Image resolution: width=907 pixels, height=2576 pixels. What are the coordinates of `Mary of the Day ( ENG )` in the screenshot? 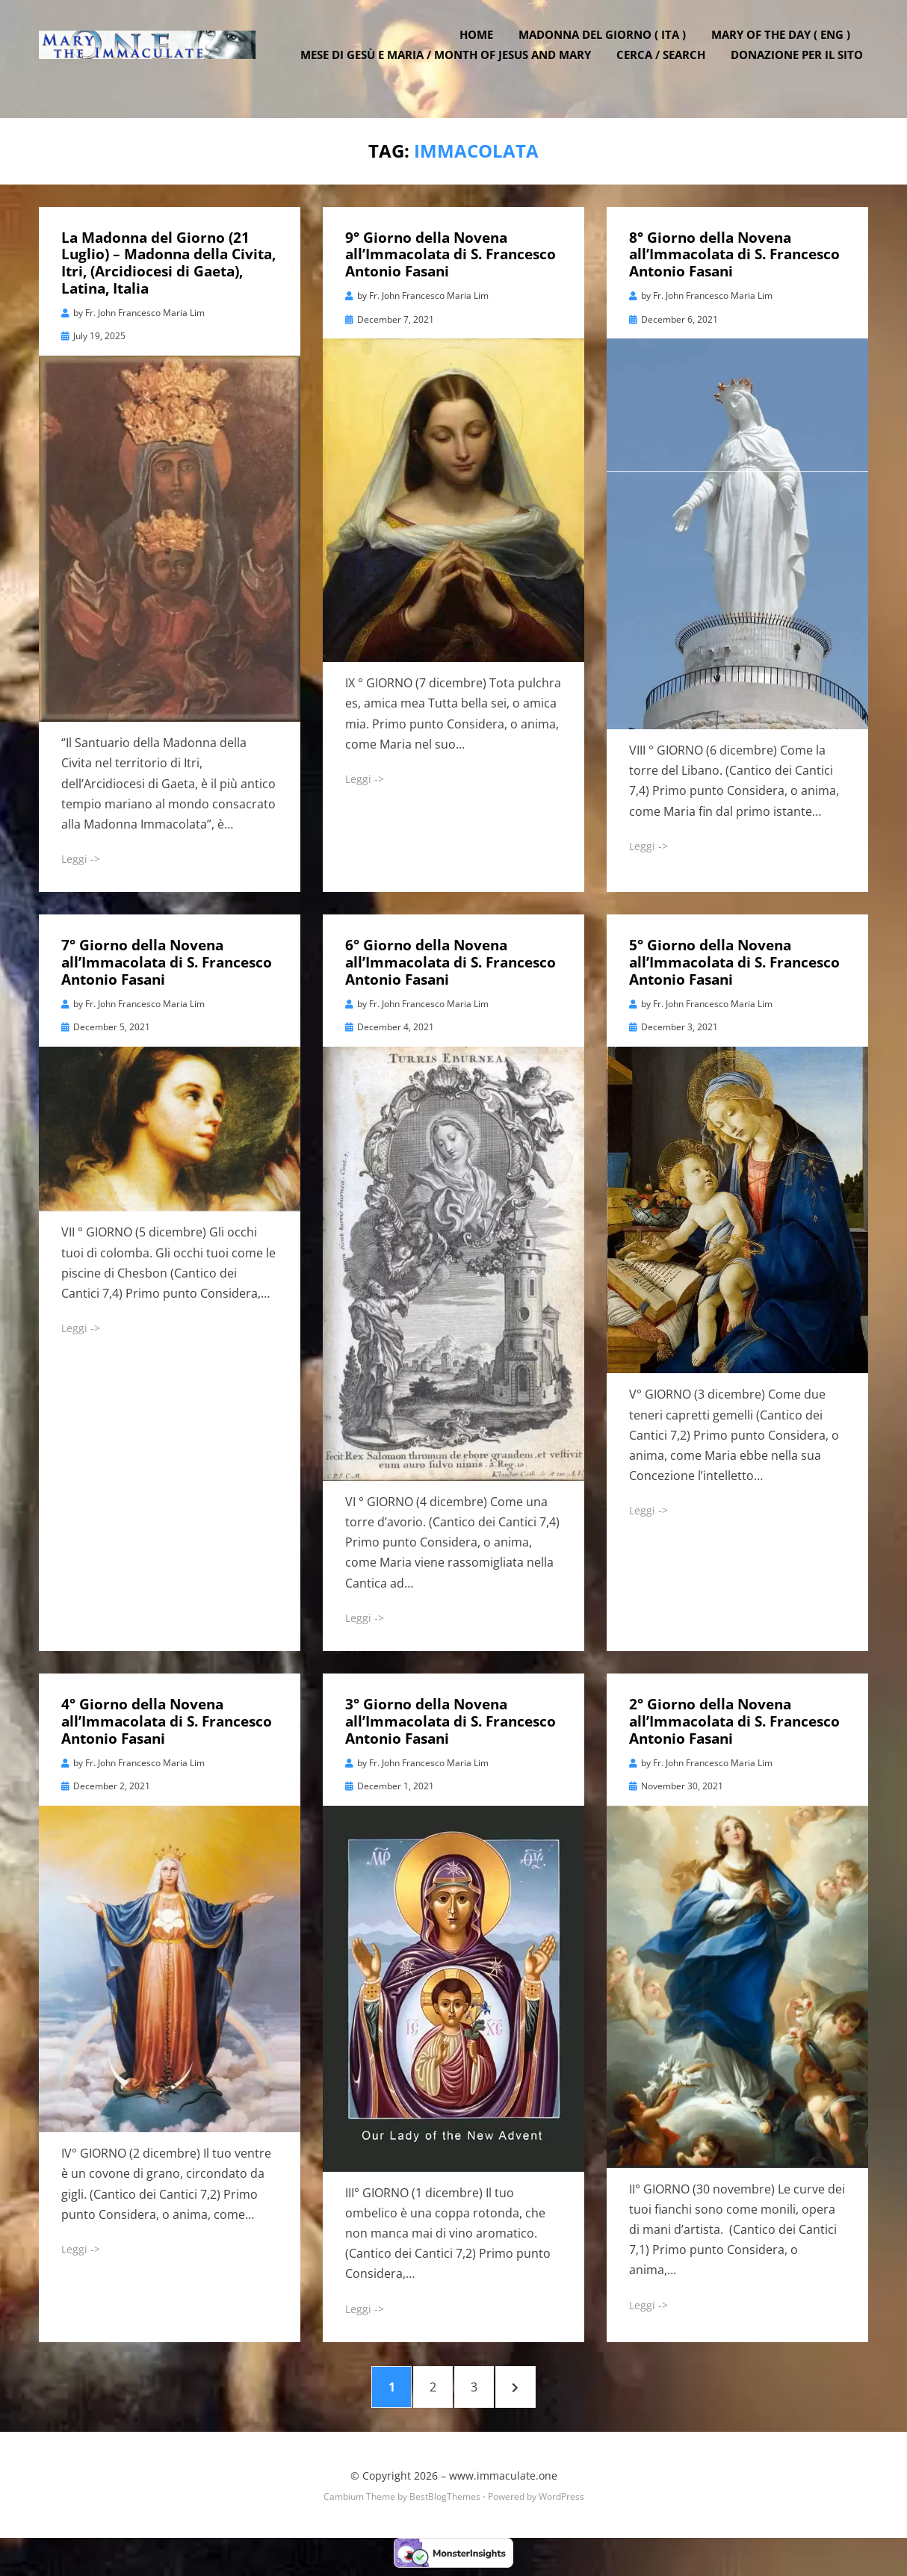 It's located at (785, 47).